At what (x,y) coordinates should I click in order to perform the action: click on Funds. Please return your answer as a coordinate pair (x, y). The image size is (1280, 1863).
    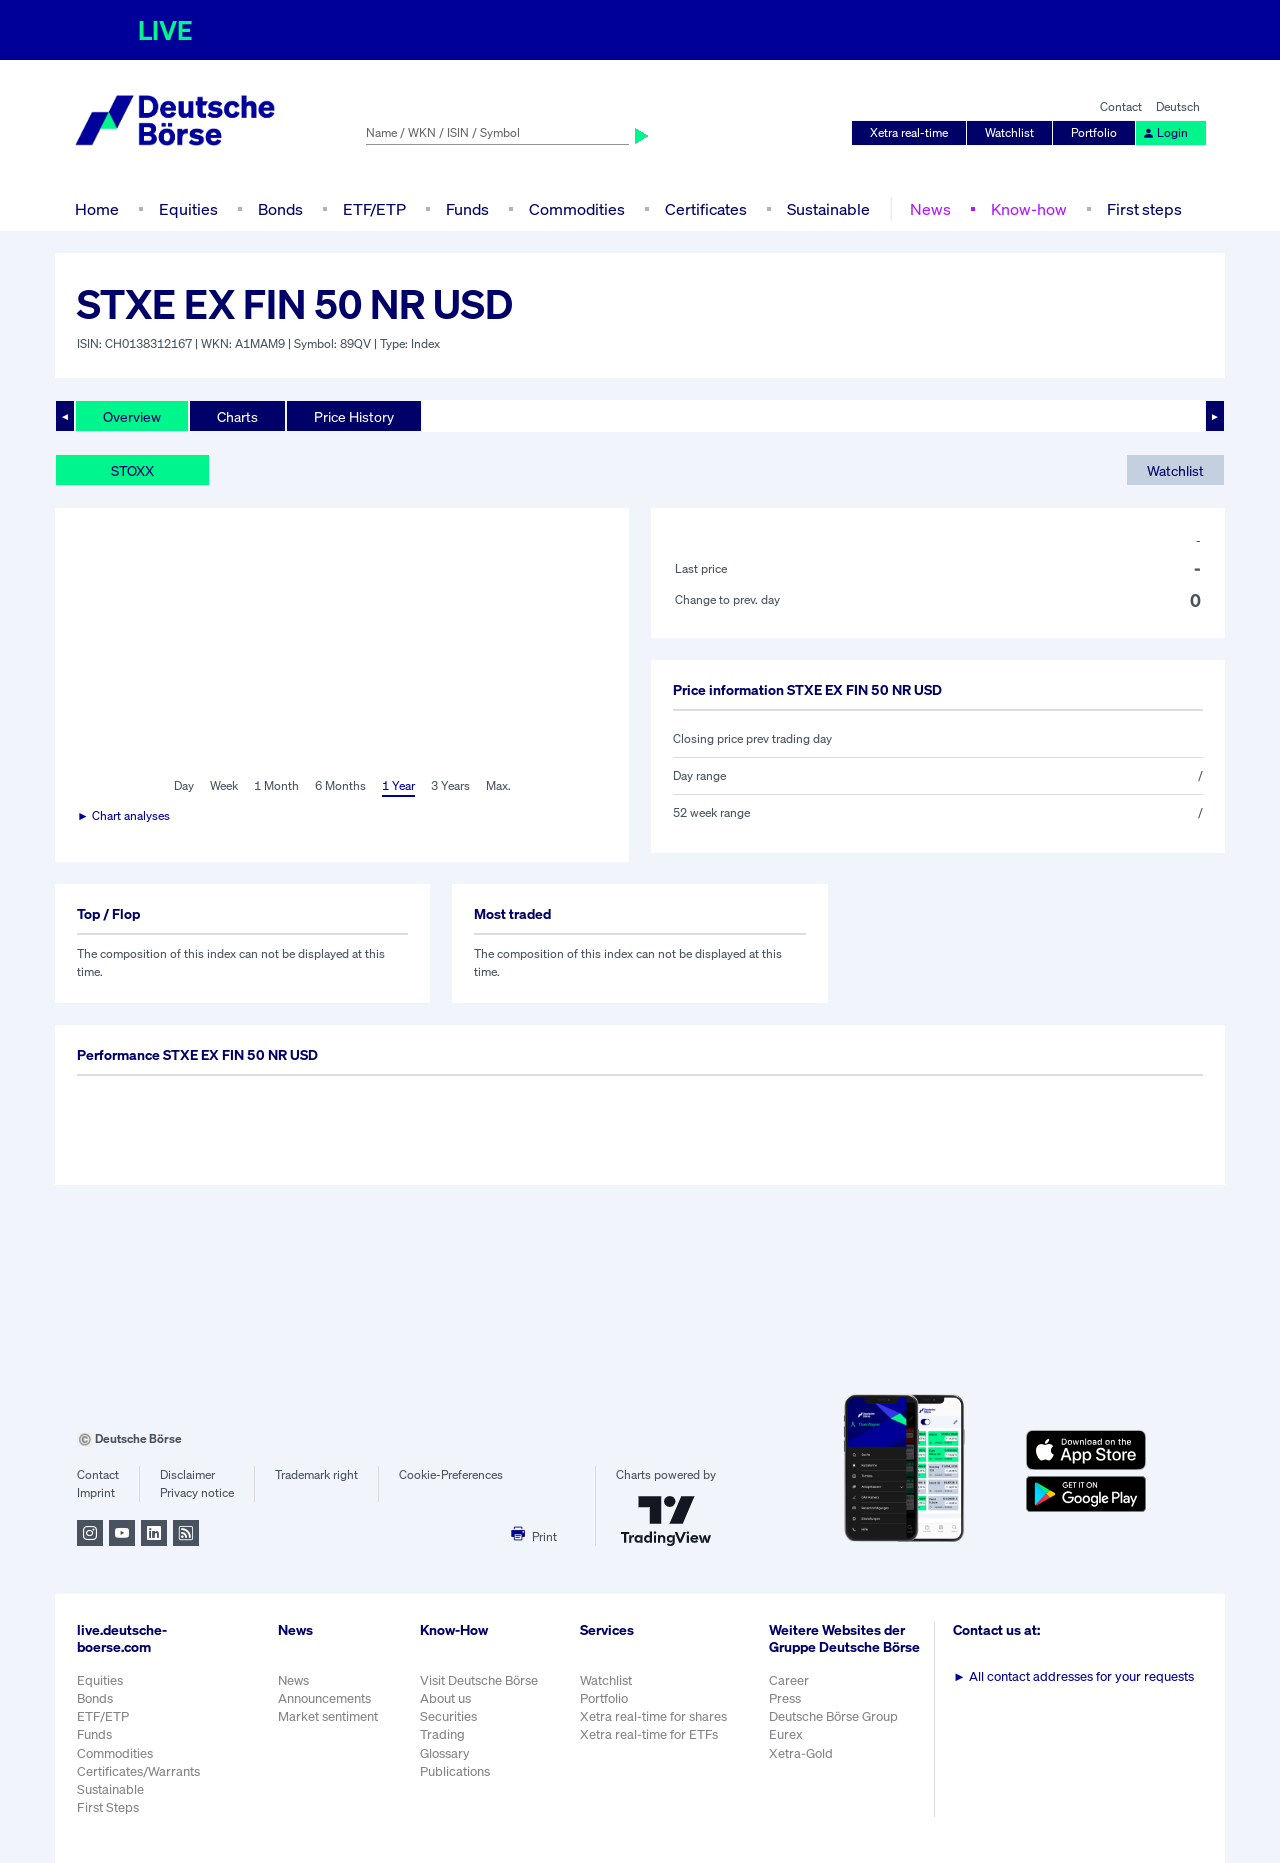
    Looking at the image, I should click on (467, 209).